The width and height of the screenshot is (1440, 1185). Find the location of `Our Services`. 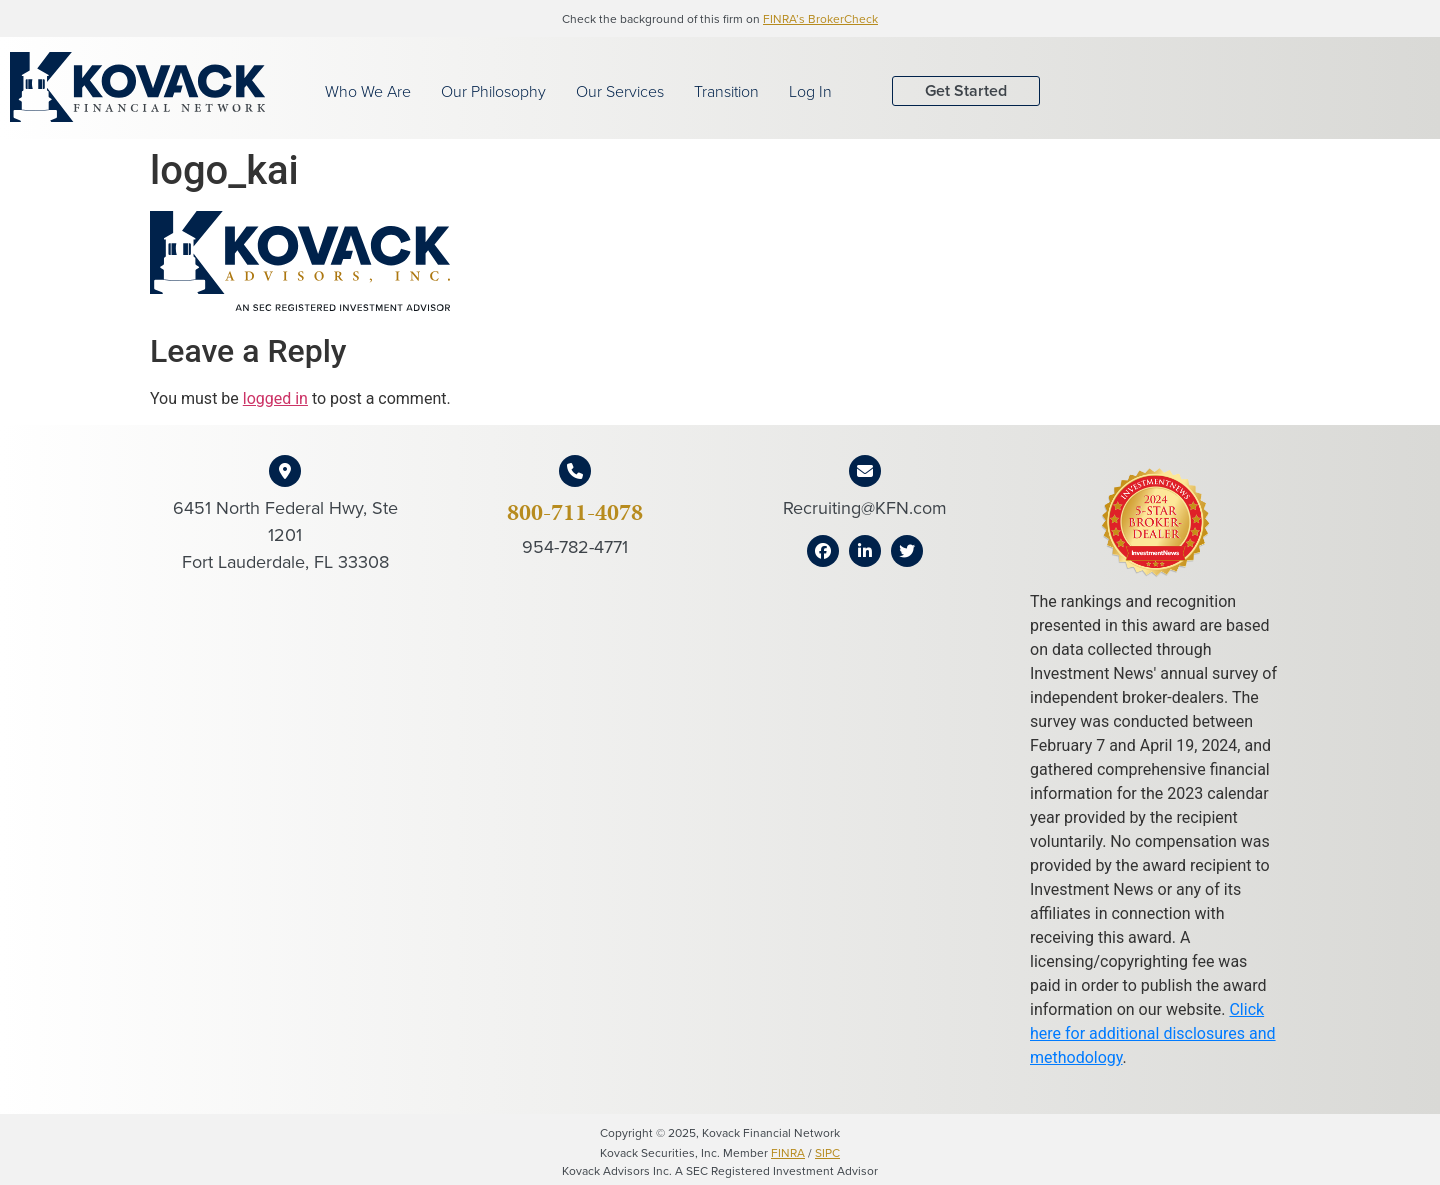

Our Services is located at coordinates (620, 91).